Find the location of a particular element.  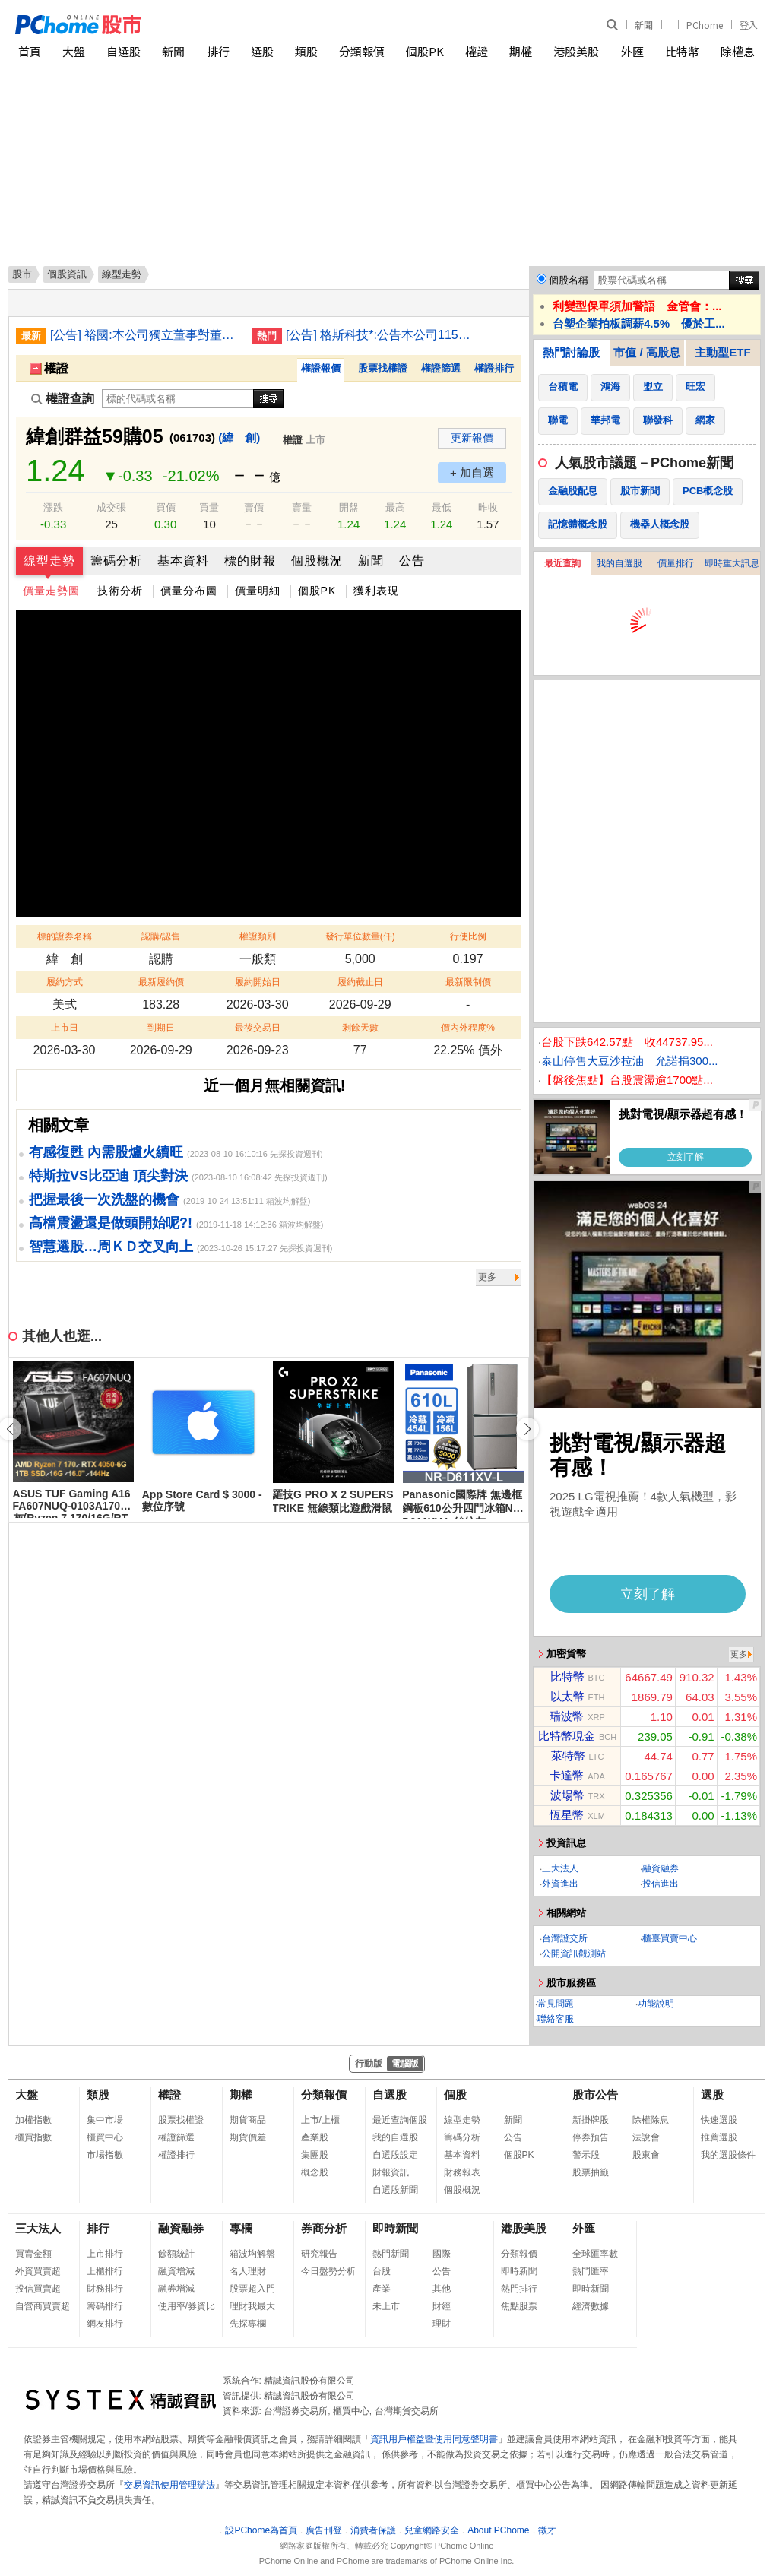

PChome is located at coordinates (704, 24).